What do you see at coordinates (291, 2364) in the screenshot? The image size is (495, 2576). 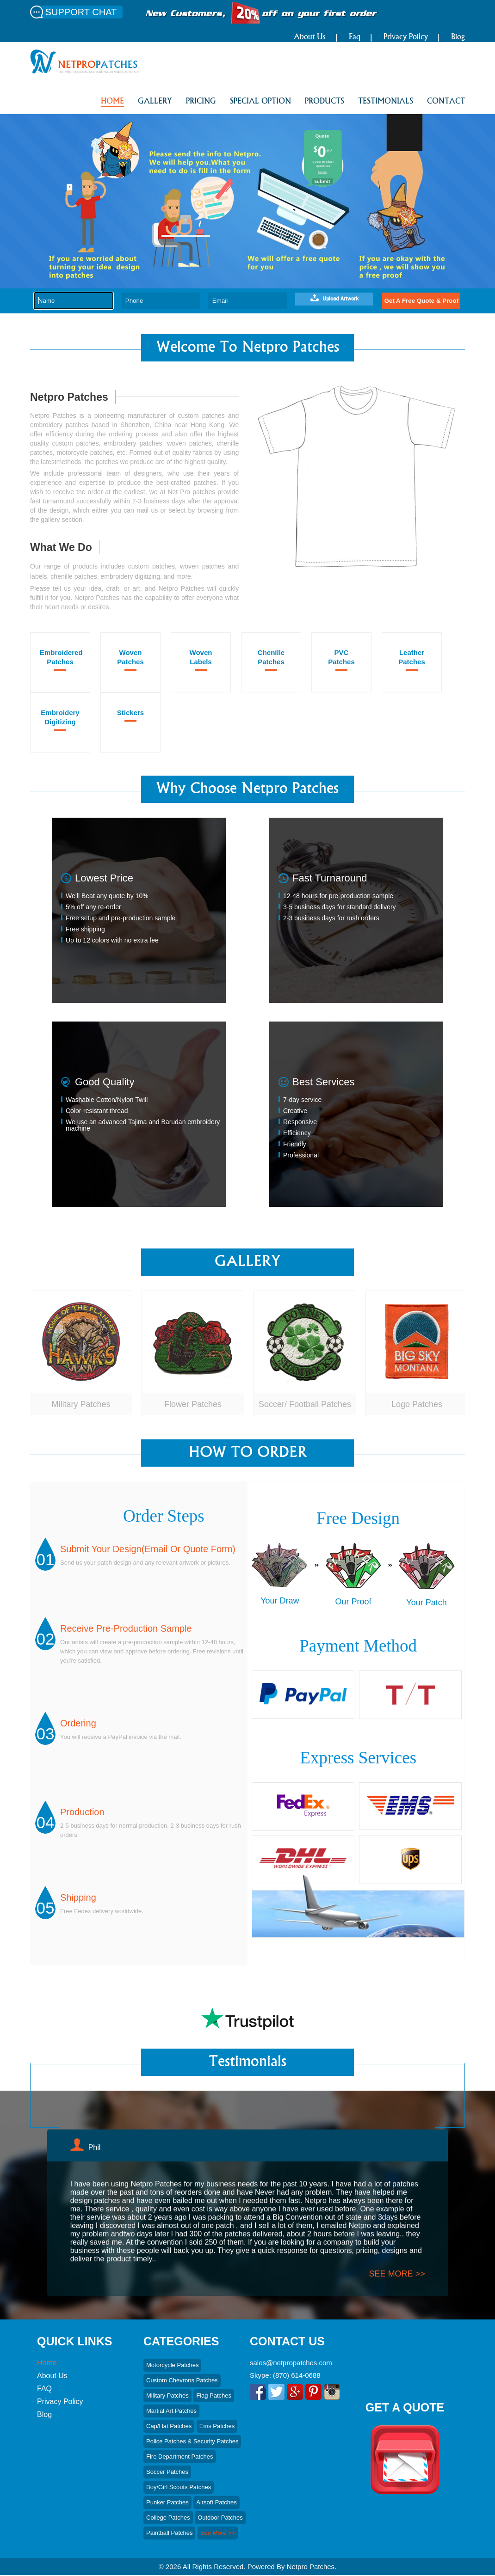 I see `sales@netpropatches.com` at bounding box center [291, 2364].